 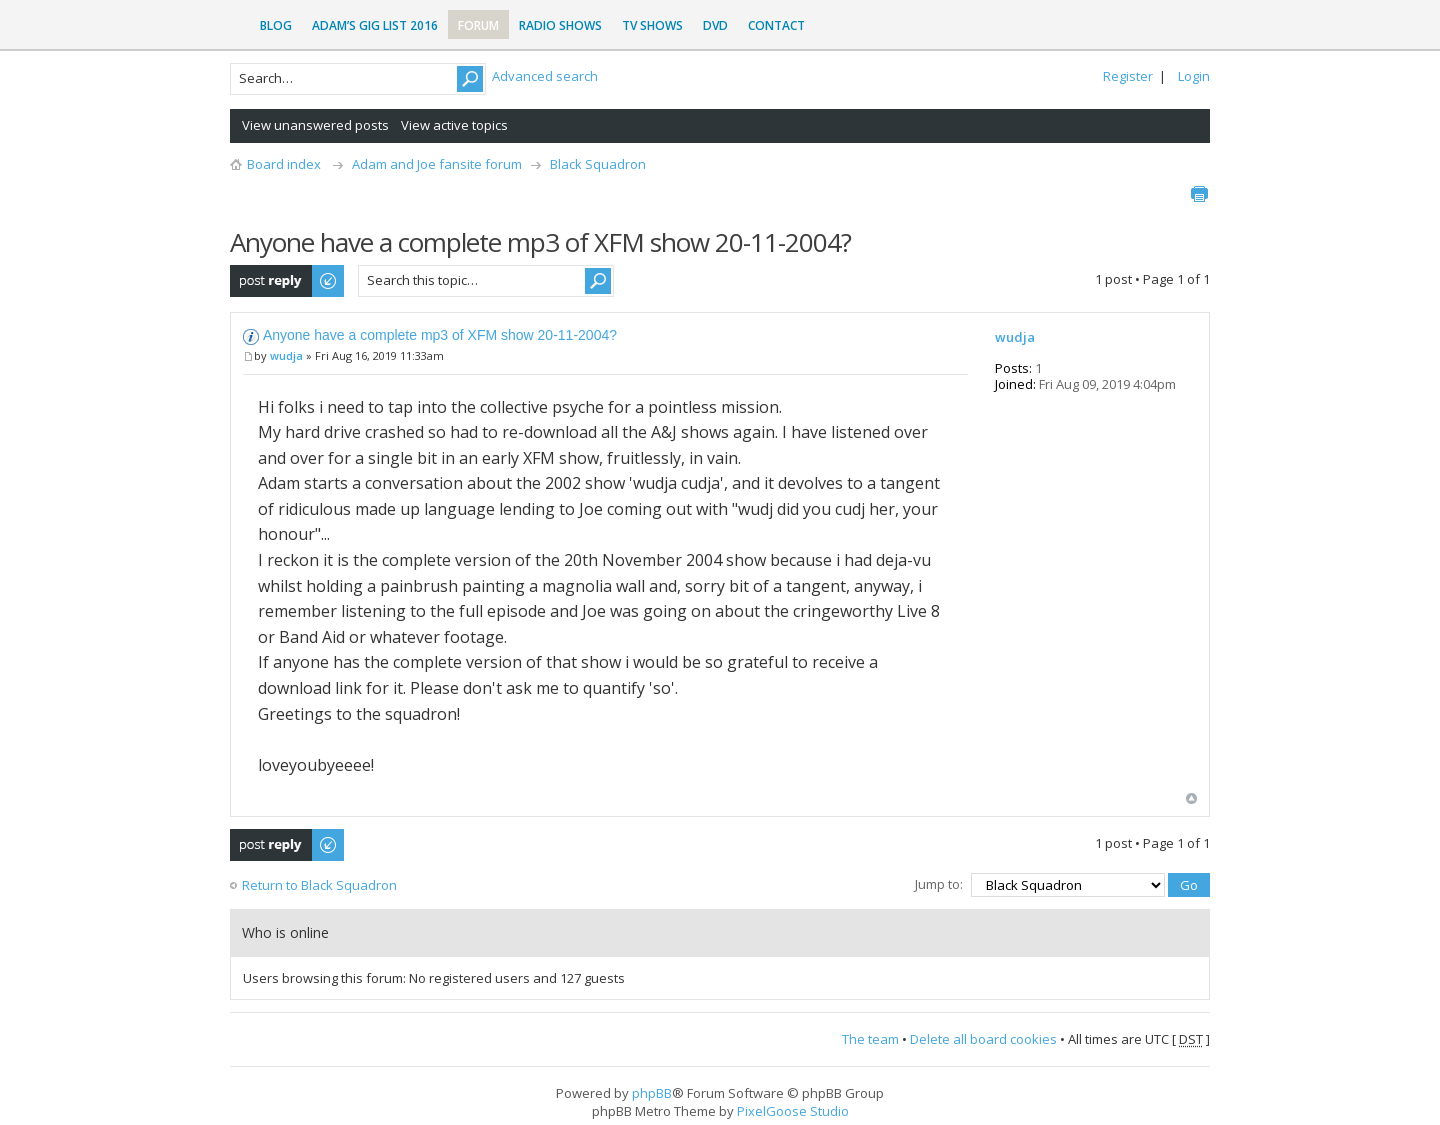 What do you see at coordinates (319, 885) in the screenshot?
I see `Return to Black Squadron` at bounding box center [319, 885].